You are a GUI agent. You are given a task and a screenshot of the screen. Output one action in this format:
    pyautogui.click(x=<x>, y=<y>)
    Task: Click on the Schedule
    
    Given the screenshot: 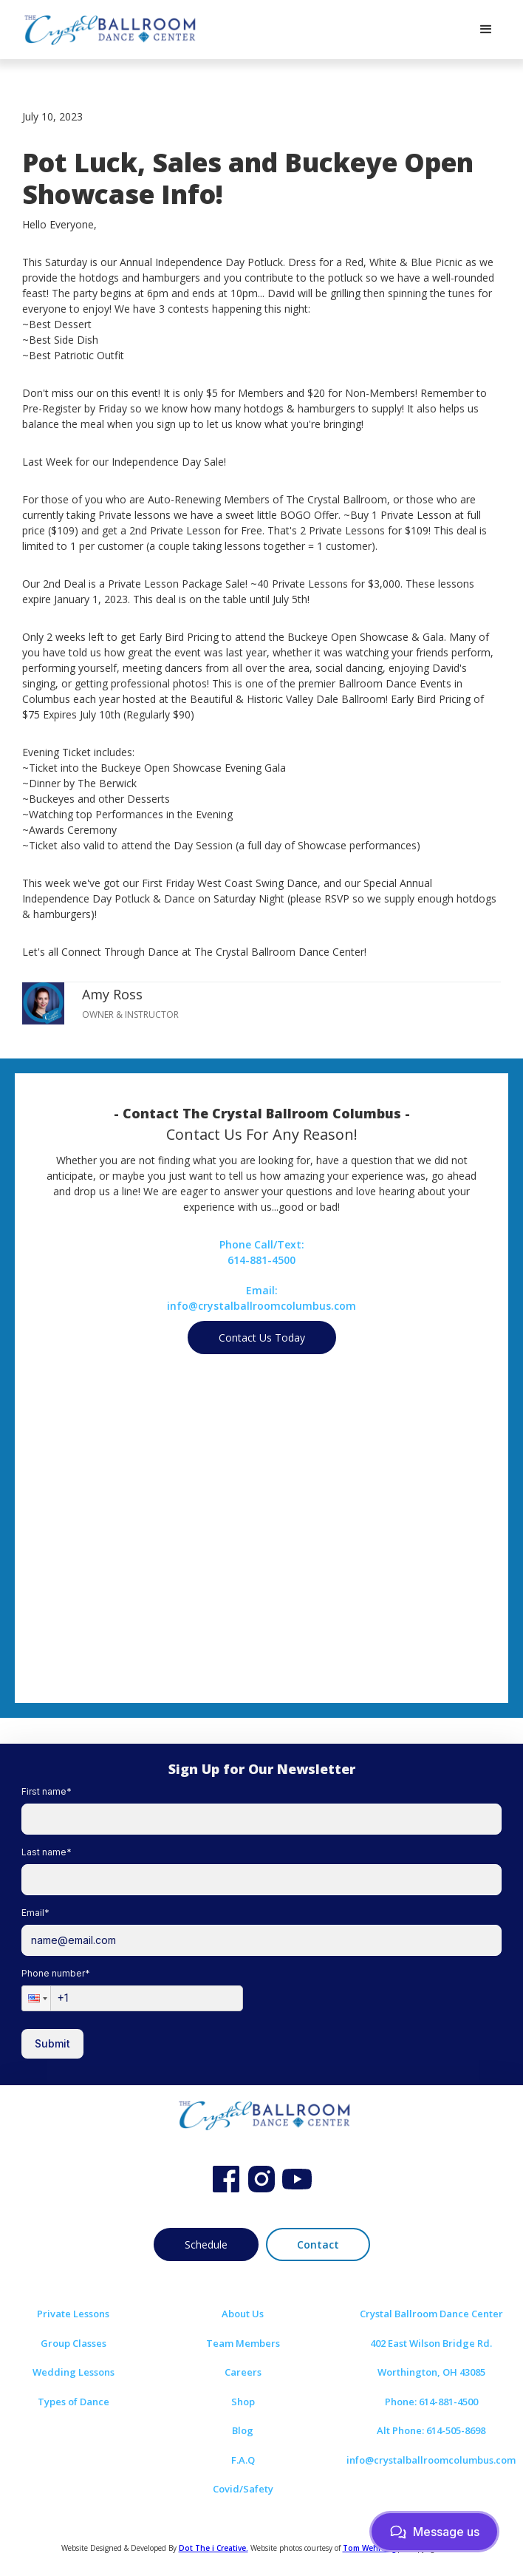 What is the action you would take?
    pyautogui.click(x=206, y=2244)
    